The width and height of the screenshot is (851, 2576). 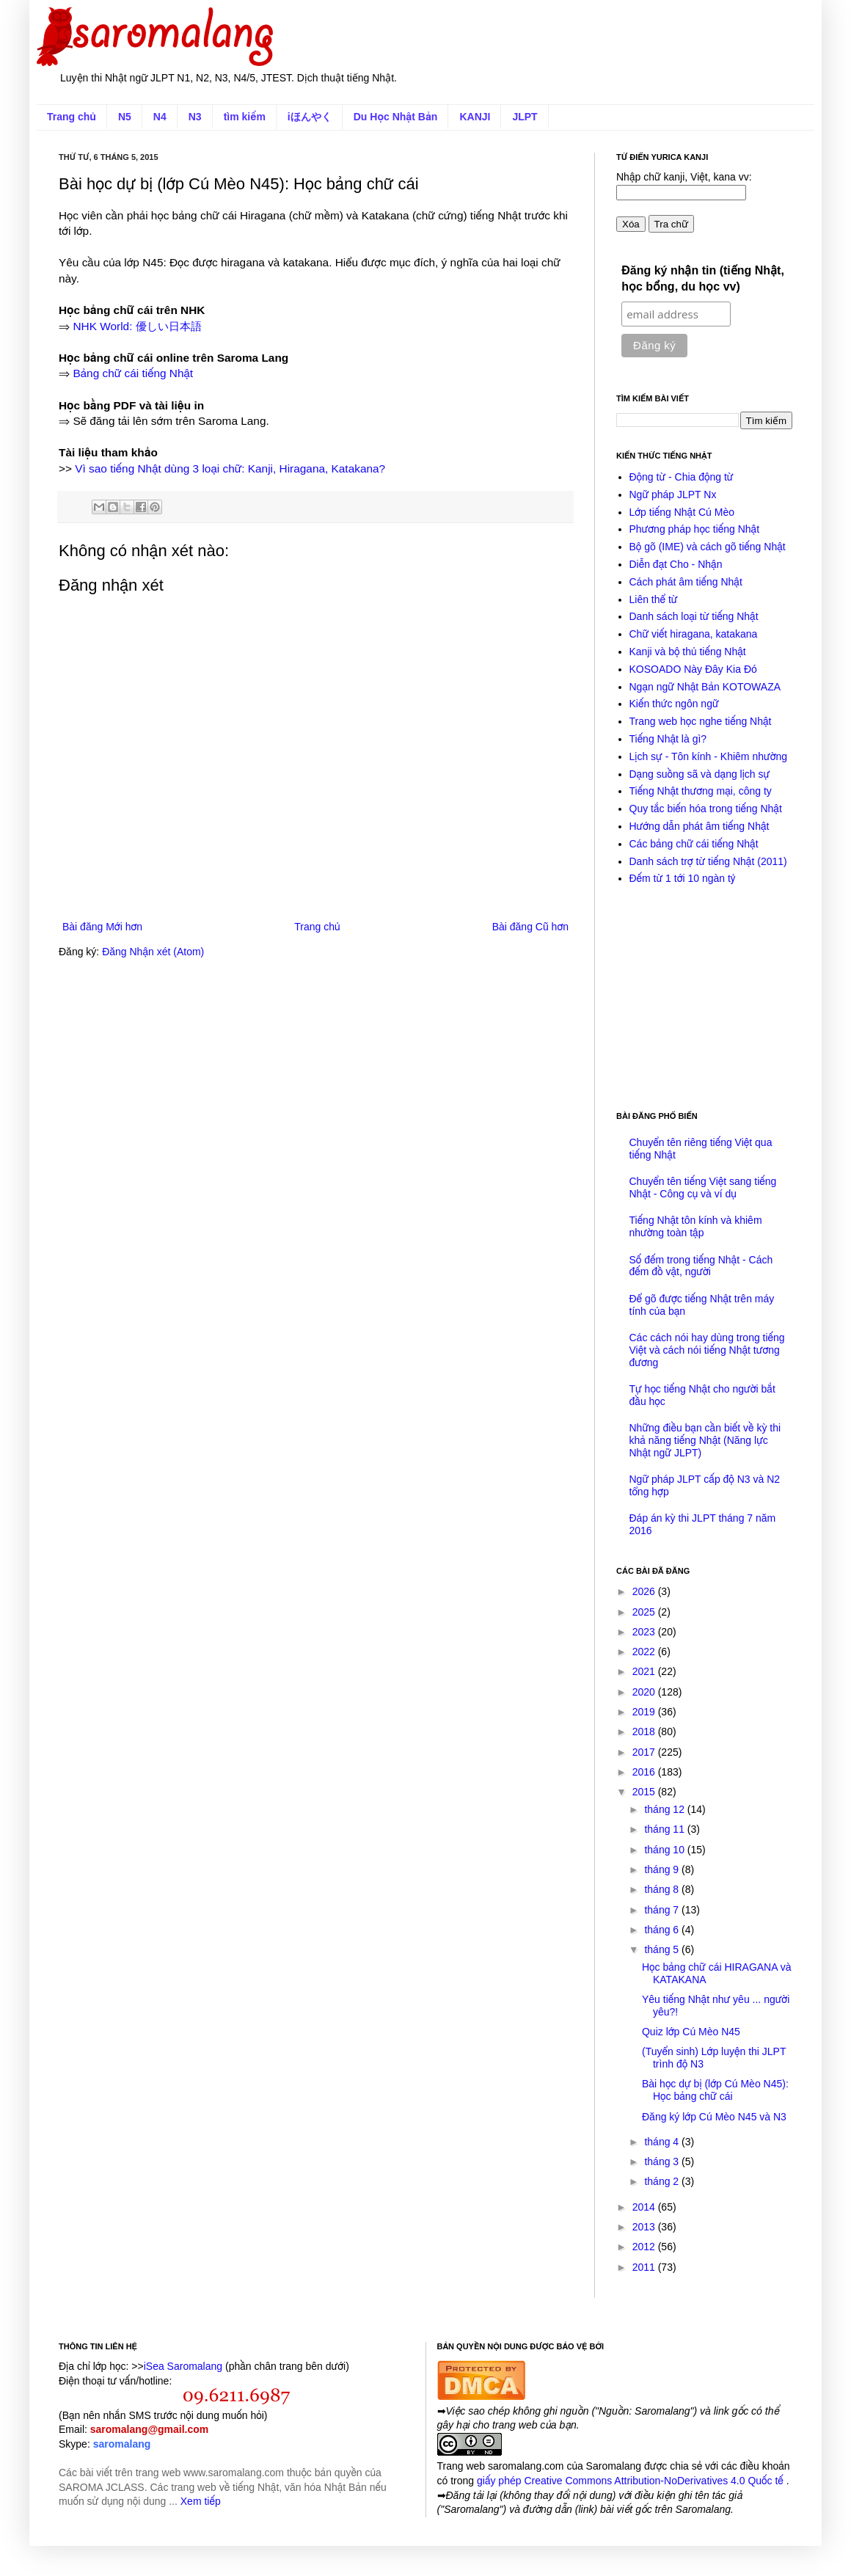 I want to click on Tra chữ, so click(x=671, y=224).